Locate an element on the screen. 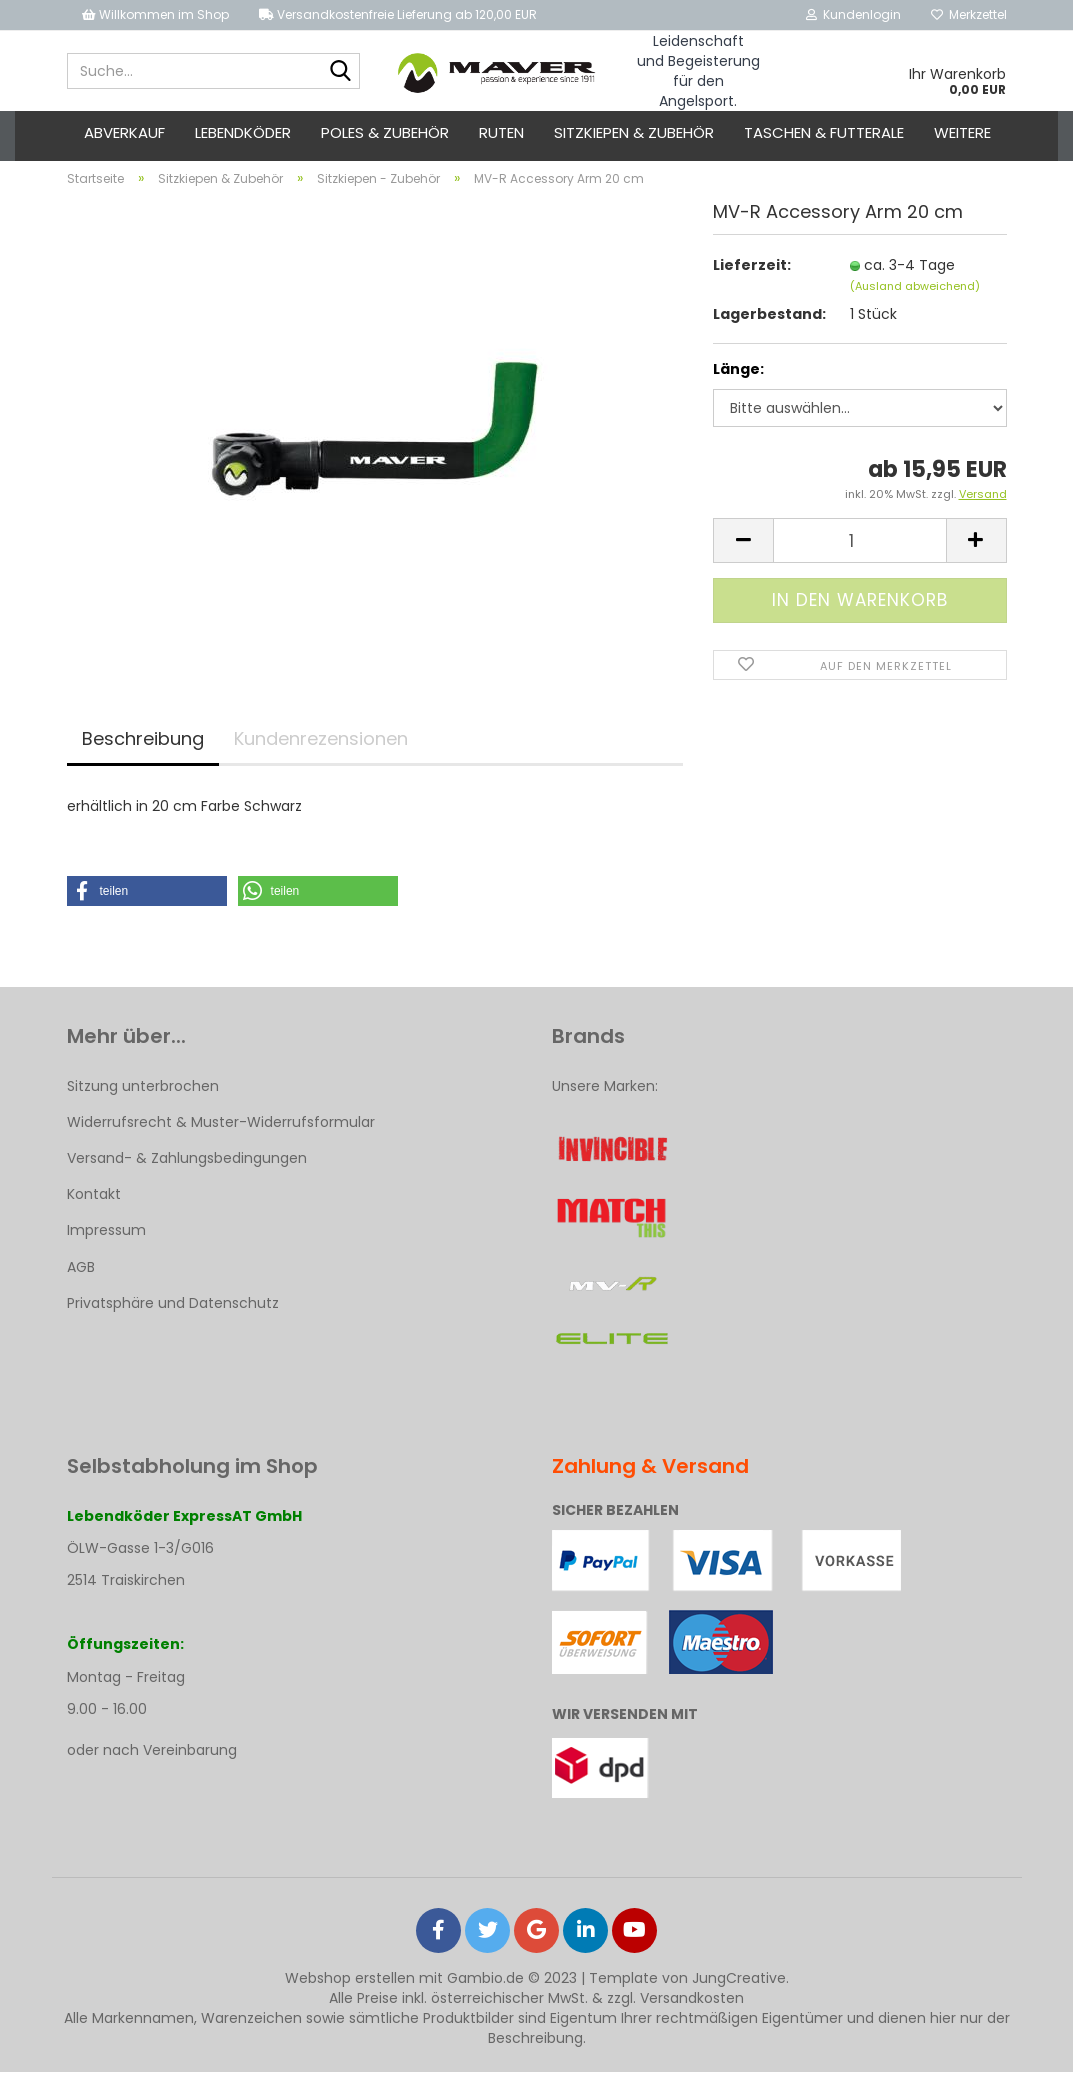 The height and width of the screenshot is (2074, 1073). Kundenrezensionen is located at coordinates (321, 740).